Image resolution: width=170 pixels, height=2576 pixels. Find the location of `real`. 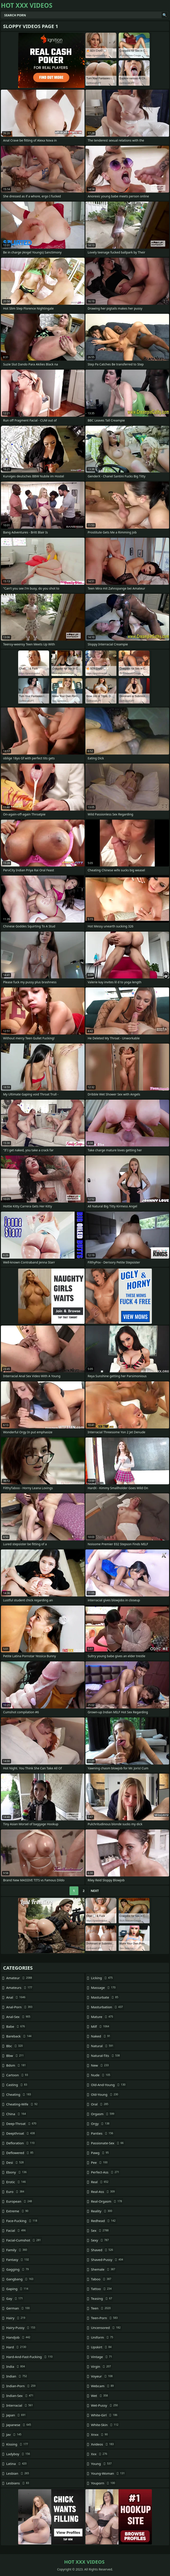

real is located at coordinates (100, 2182).